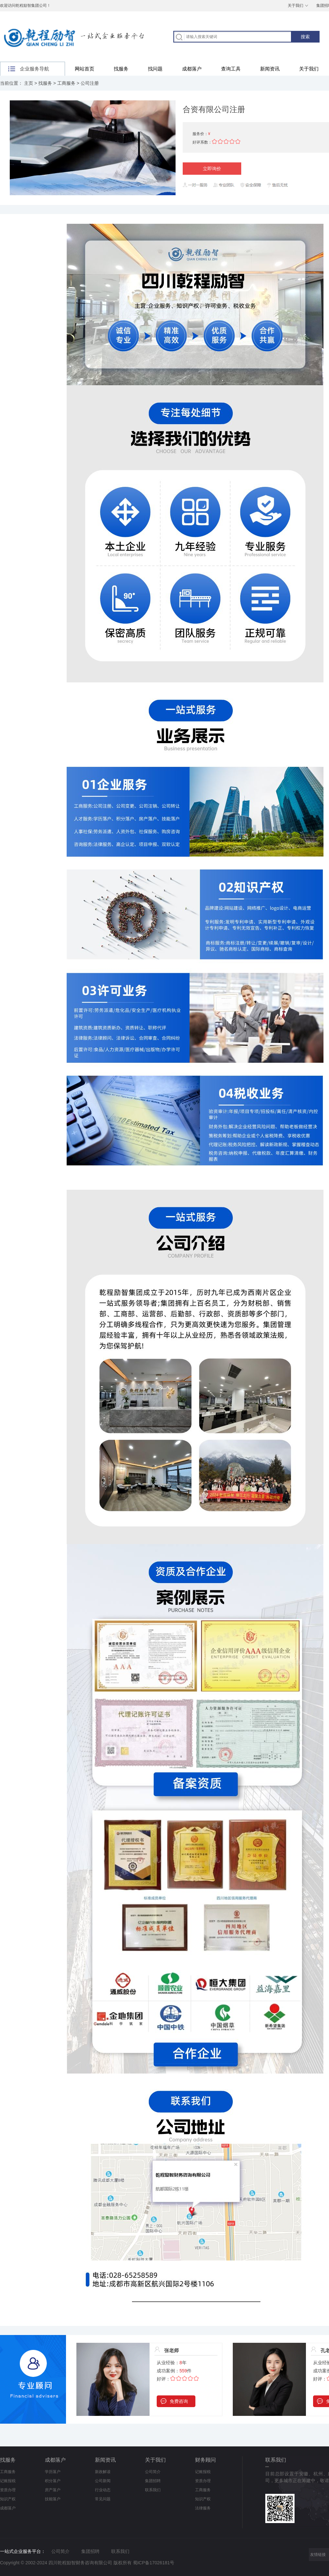  I want to click on 技能落户, so click(52, 2499).